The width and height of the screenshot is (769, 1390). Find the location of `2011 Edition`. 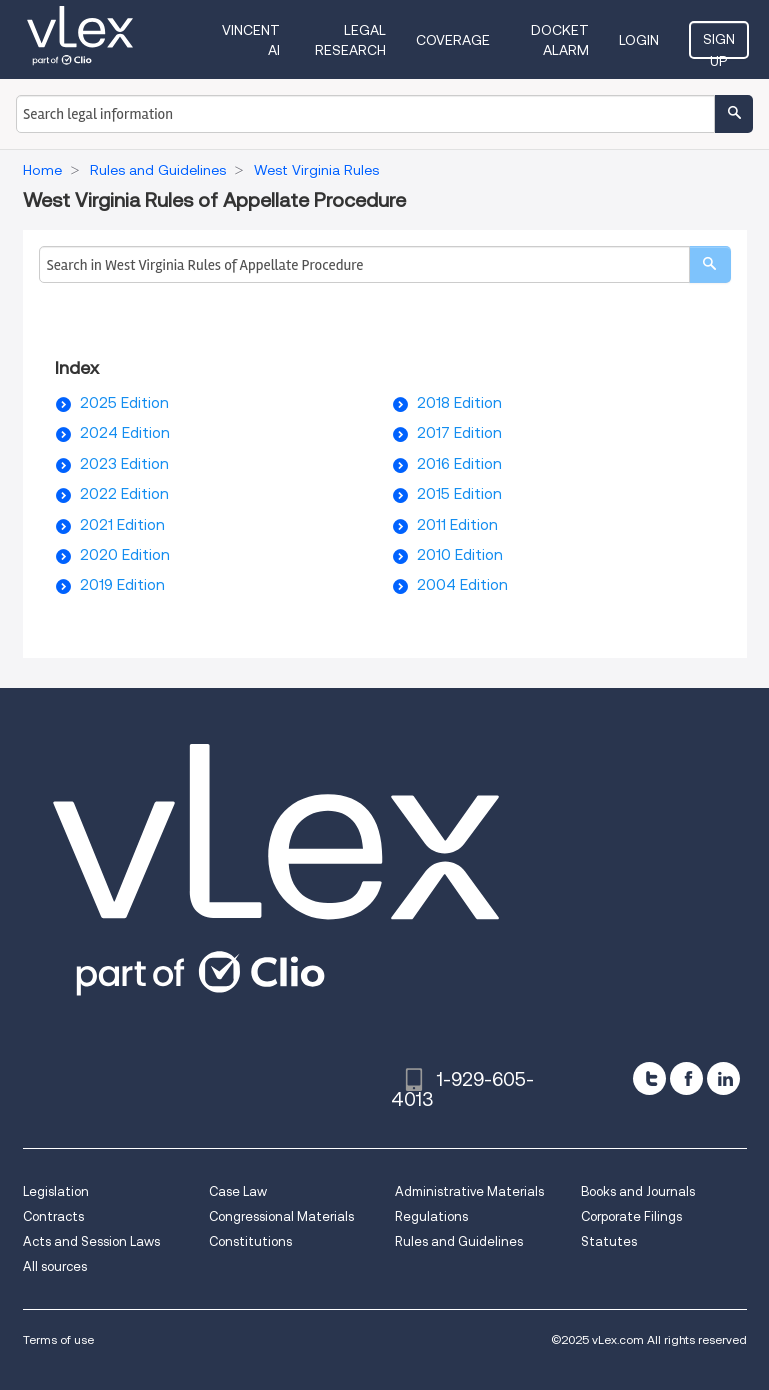

2011 Edition is located at coordinates (457, 525).